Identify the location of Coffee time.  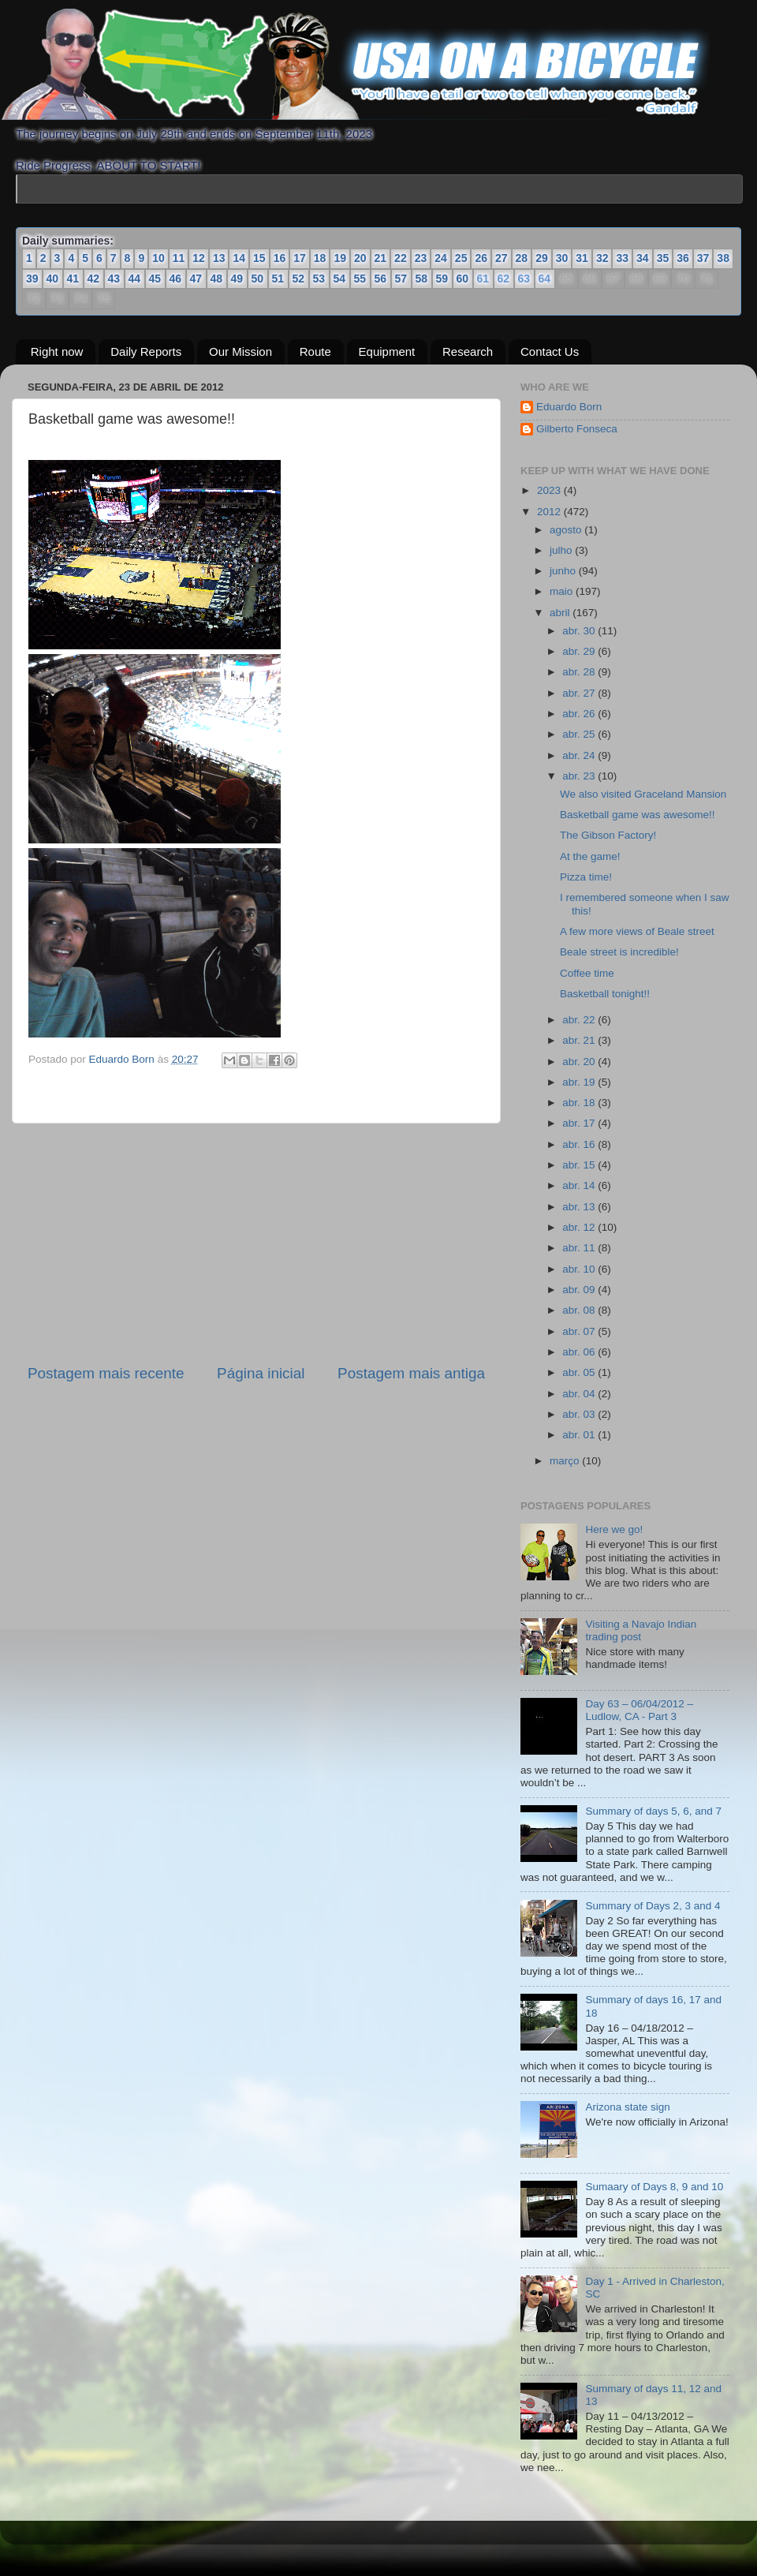
(587, 973).